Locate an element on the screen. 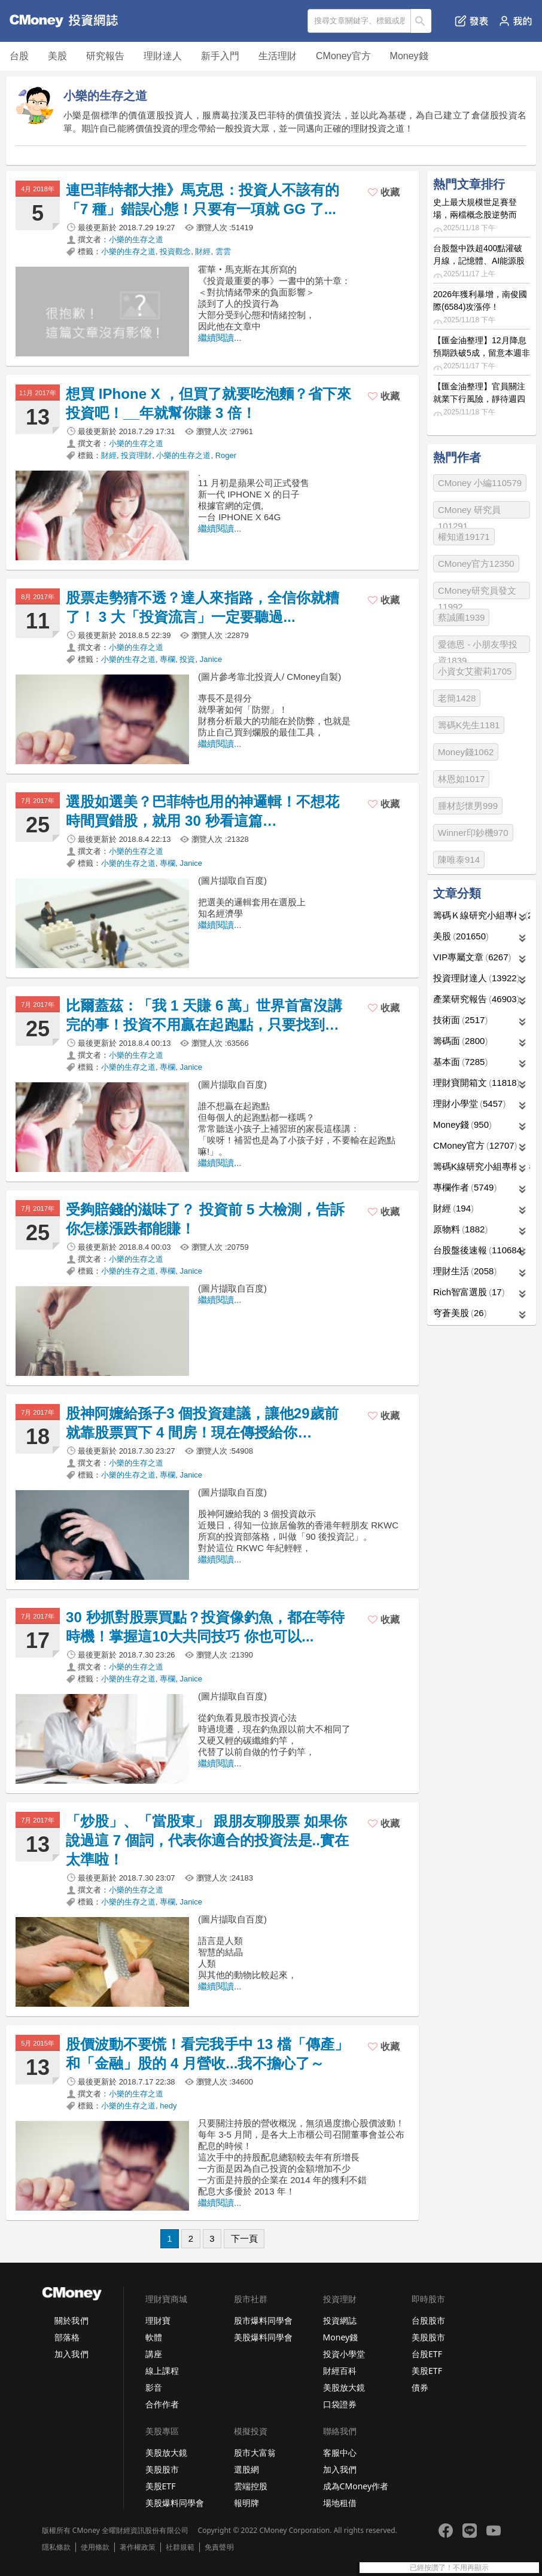  財經百科 is located at coordinates (340, 2370).